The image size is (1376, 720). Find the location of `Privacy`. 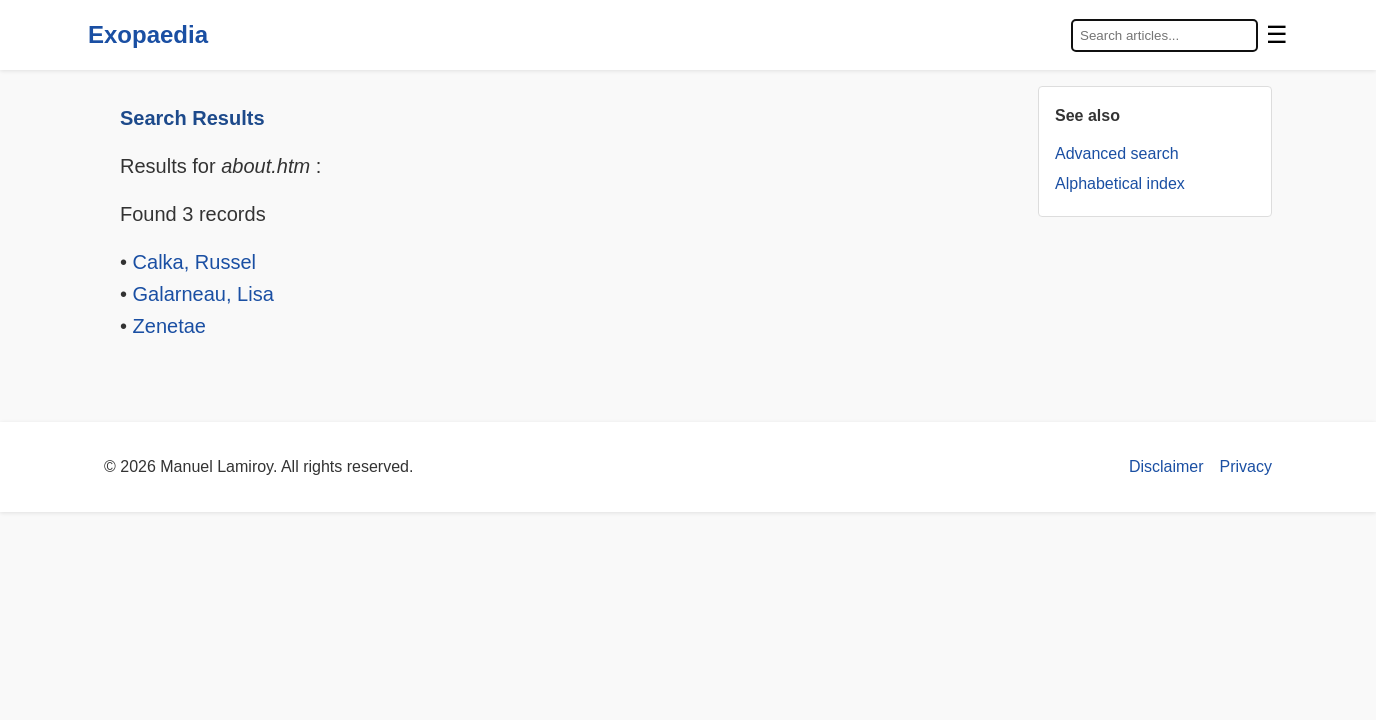

Privacy is located at coordinates (1246, 466).